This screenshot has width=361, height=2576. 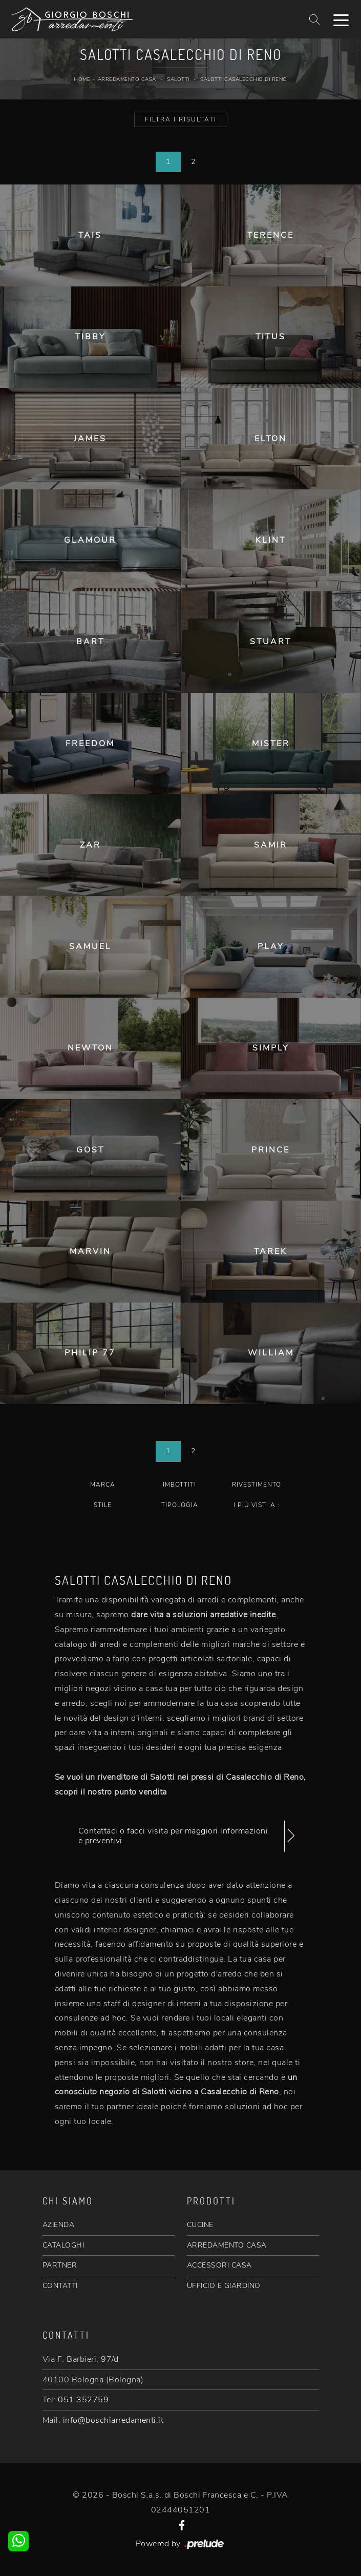 I want to click on Salotti Casalecchio di Reno, so click(x=243, y=79).